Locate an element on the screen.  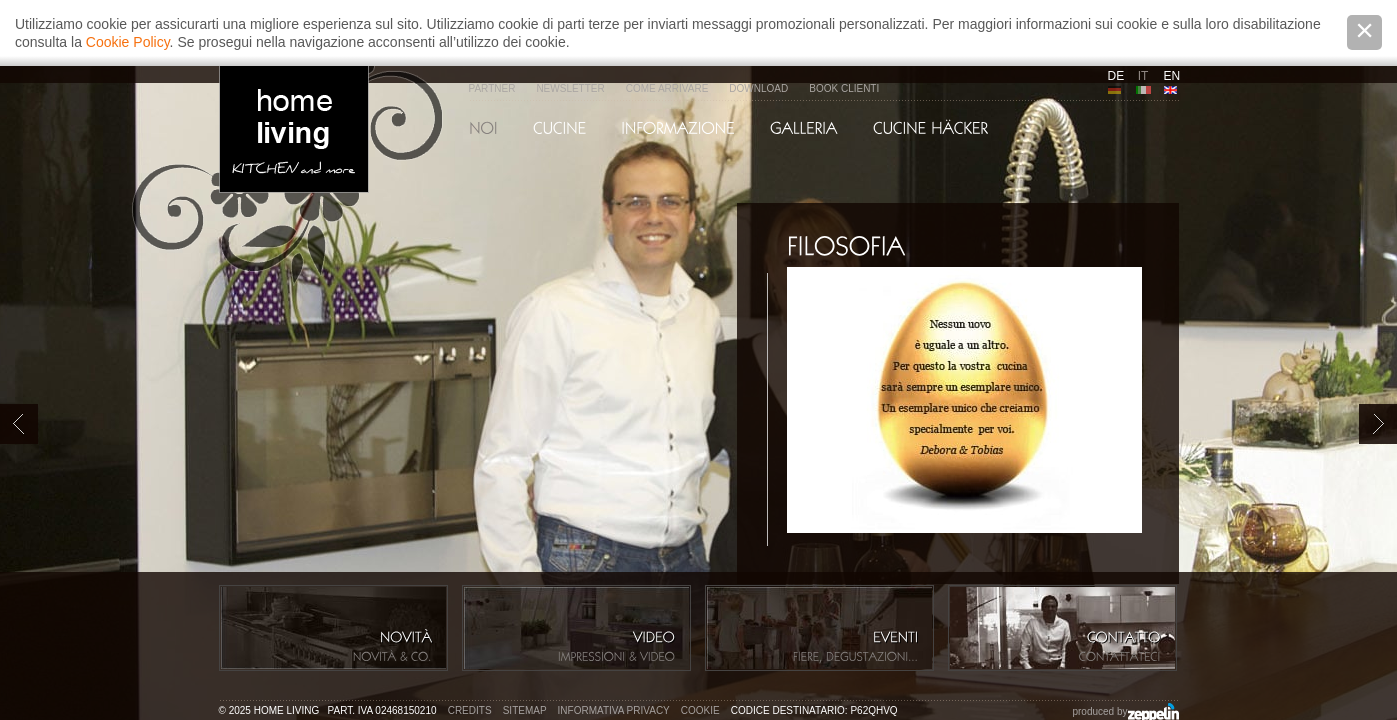
Newsletter is located at coordinates (570, 88).